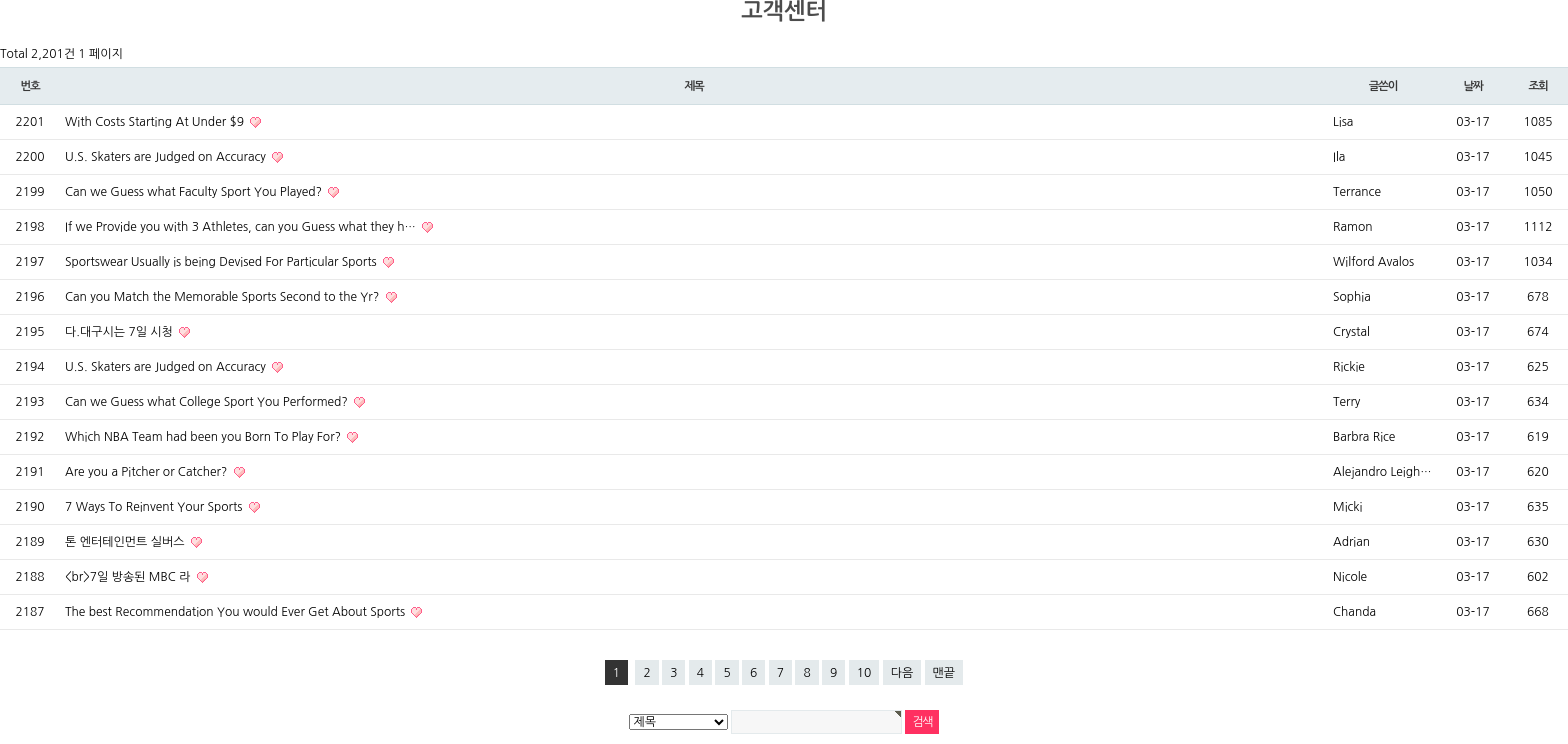  I want to click on 톤 엔터테인먼트 실버스, so click(126, 542).